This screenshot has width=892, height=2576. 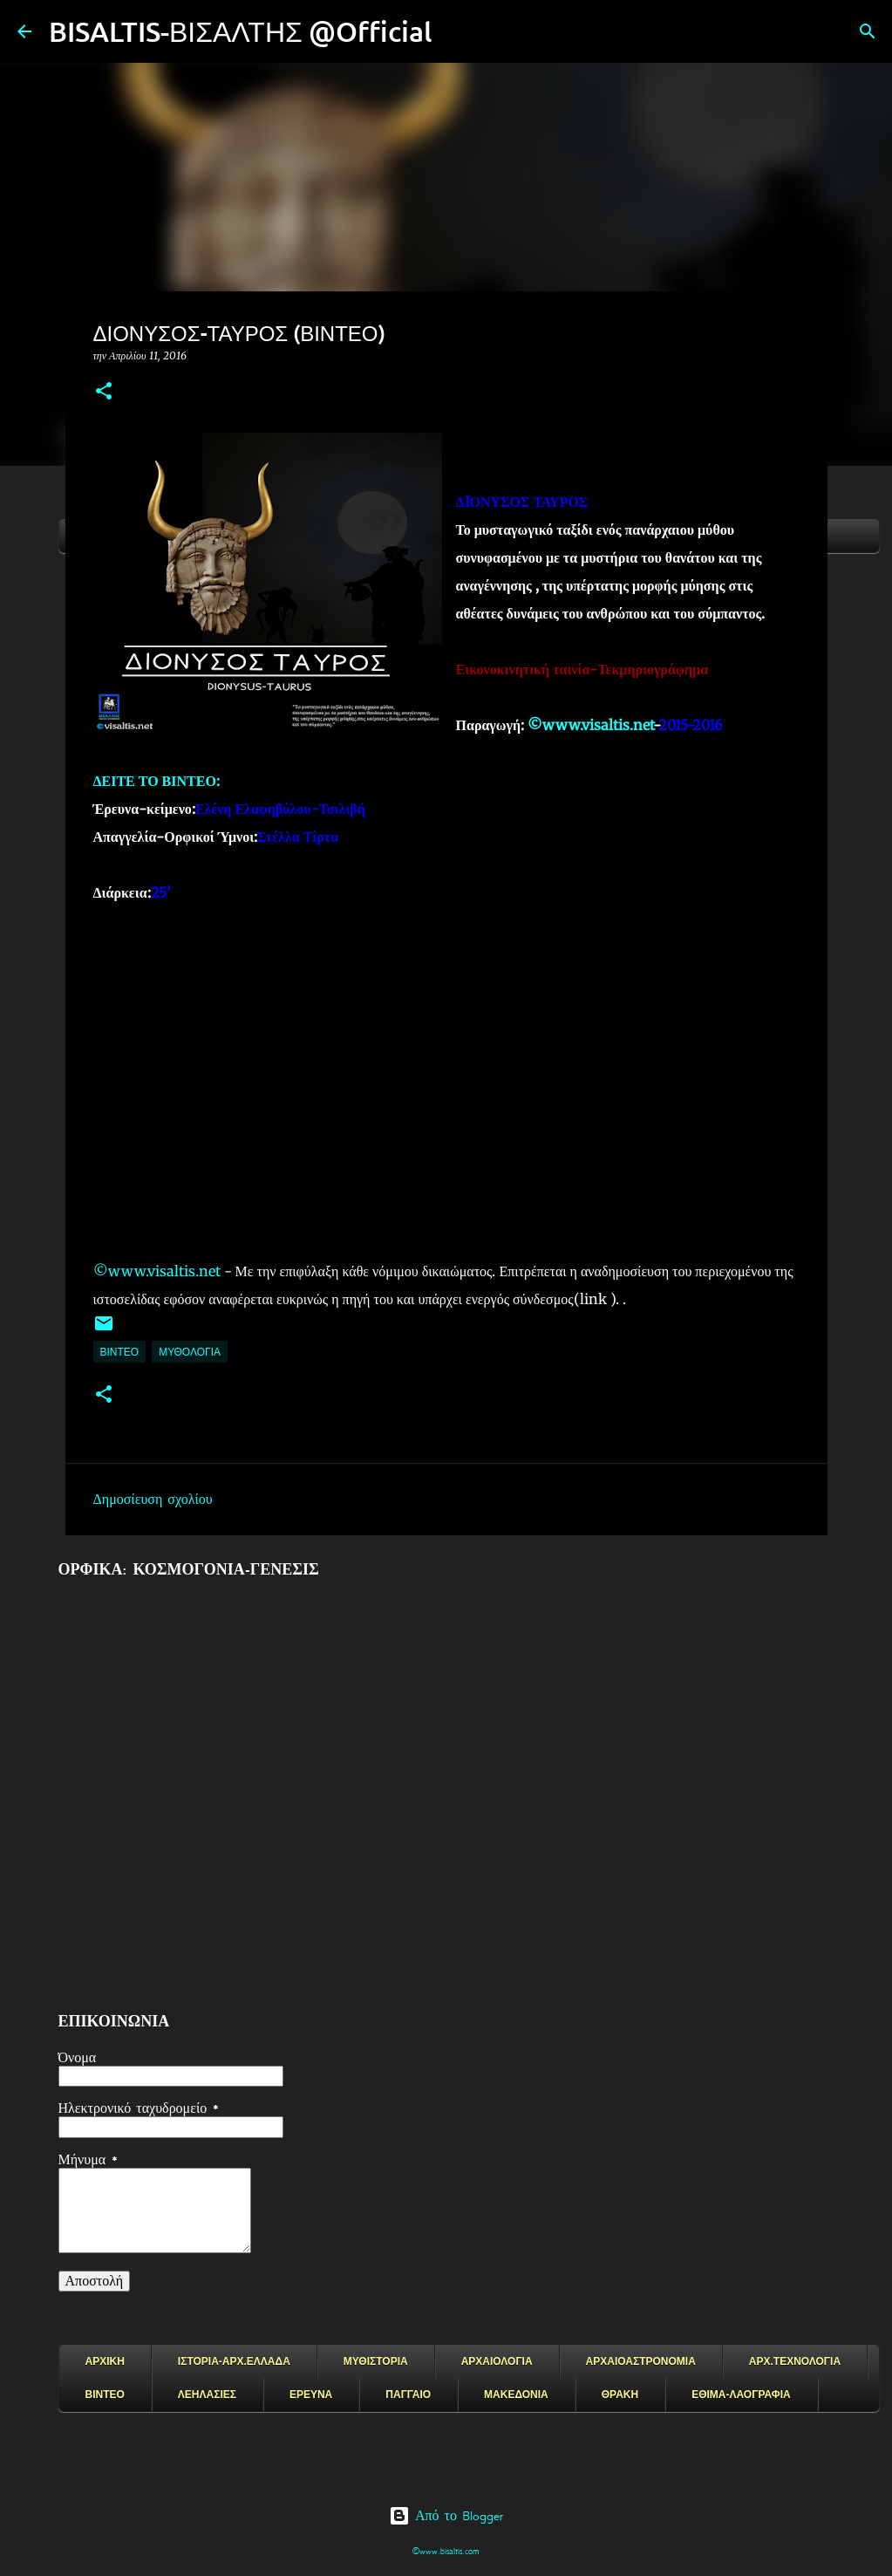 What do you see at coordinates (156, 780) in the screenshot?
I see `ΔΕΙΤΕ ΤΟ ΒΙΝΤΕΟ:` at bounding box center [156, 780].